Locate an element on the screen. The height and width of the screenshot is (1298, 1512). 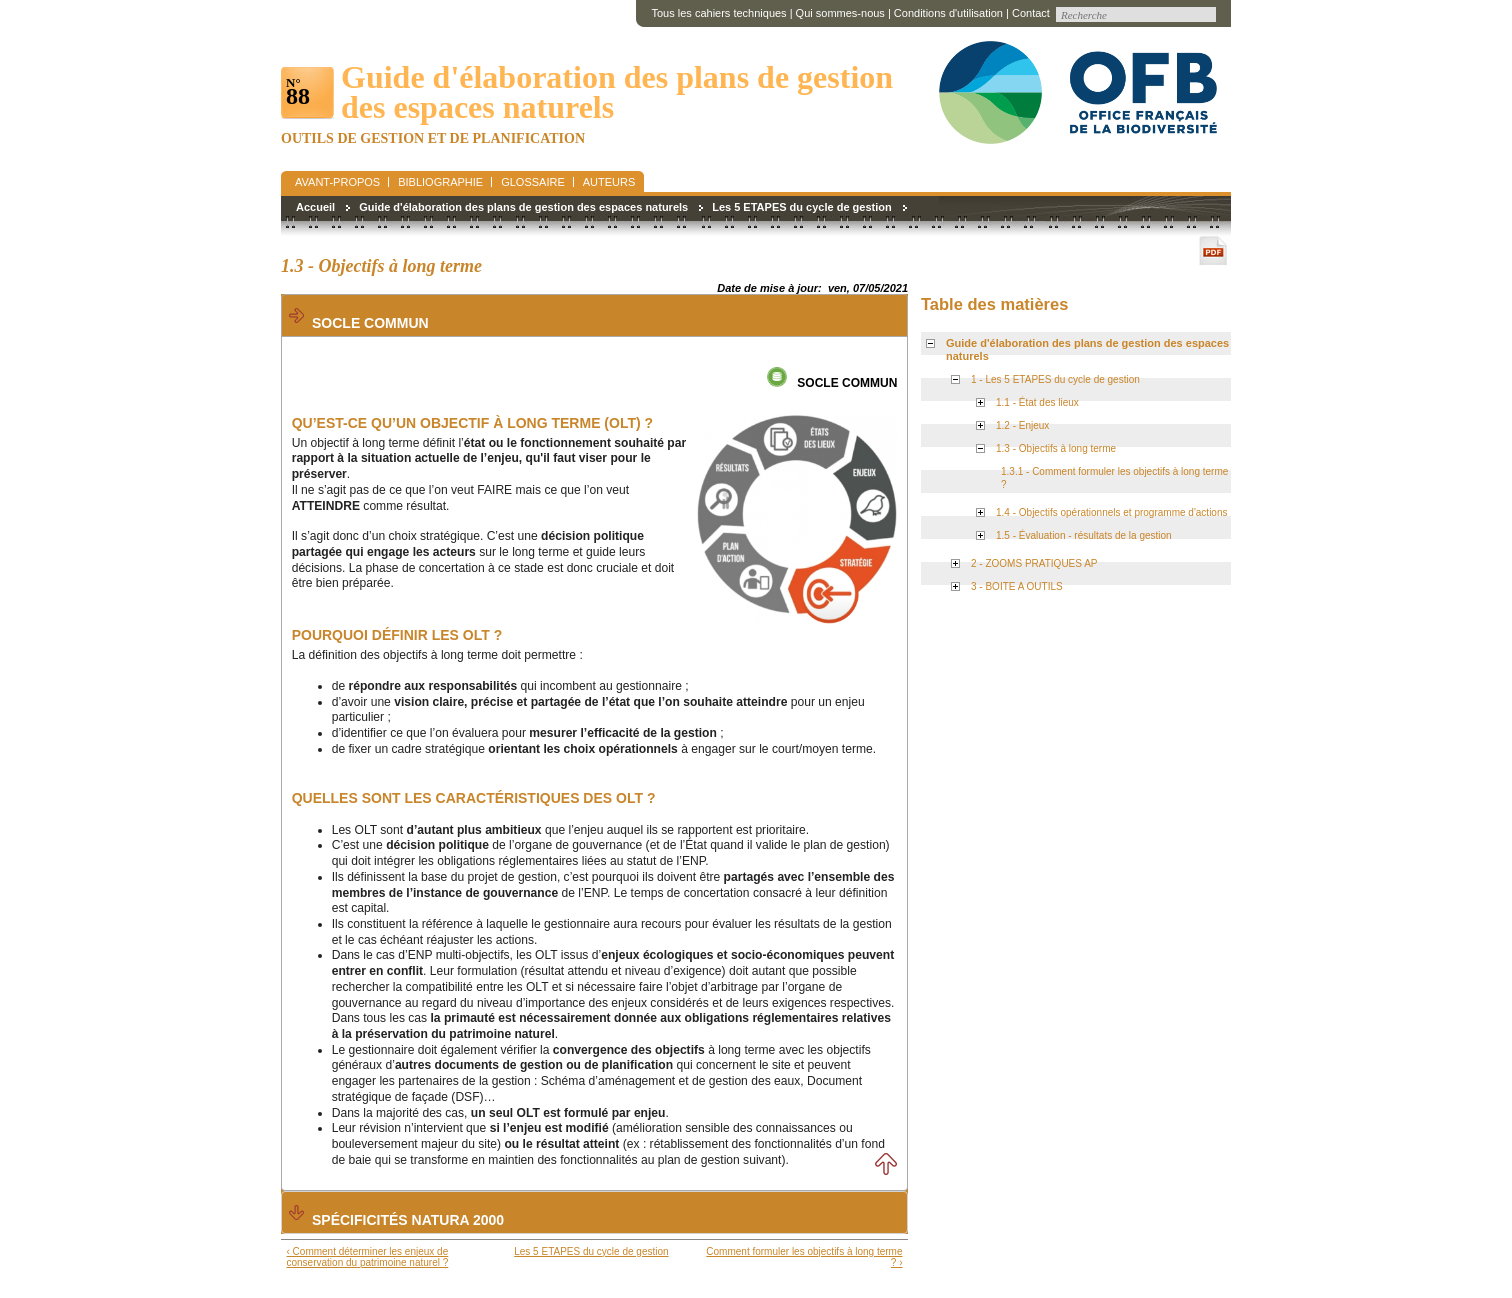
1.3 - Objectifs à long terme is located at coordinates (1056, 448).